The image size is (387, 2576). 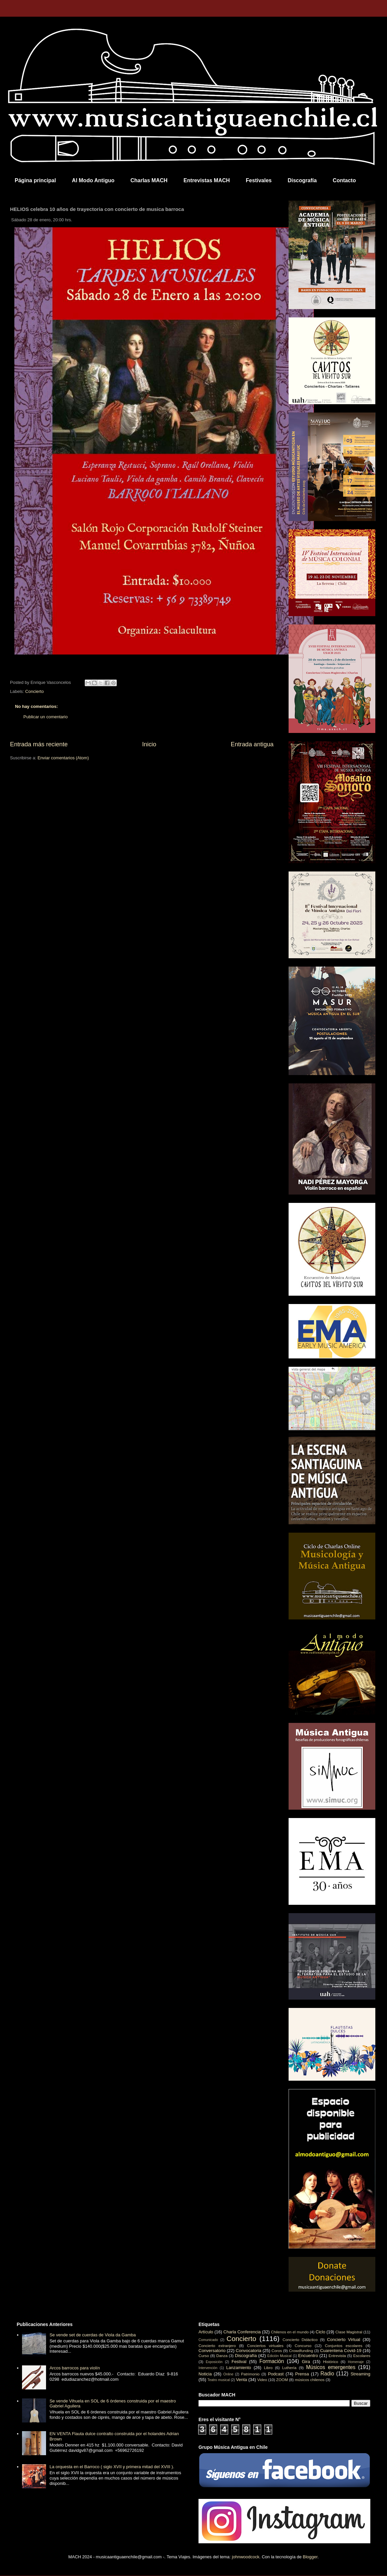 What do you see at coordinates (250, 2374) in the screenshot?
I see `Patrimonio` at bounding box center [250, 2374].